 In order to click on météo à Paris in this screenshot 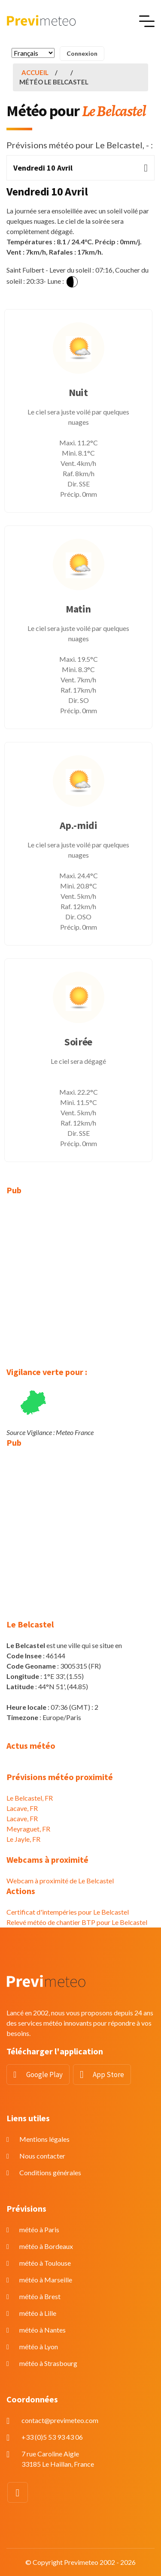, I will do `click(39, 2229)`.